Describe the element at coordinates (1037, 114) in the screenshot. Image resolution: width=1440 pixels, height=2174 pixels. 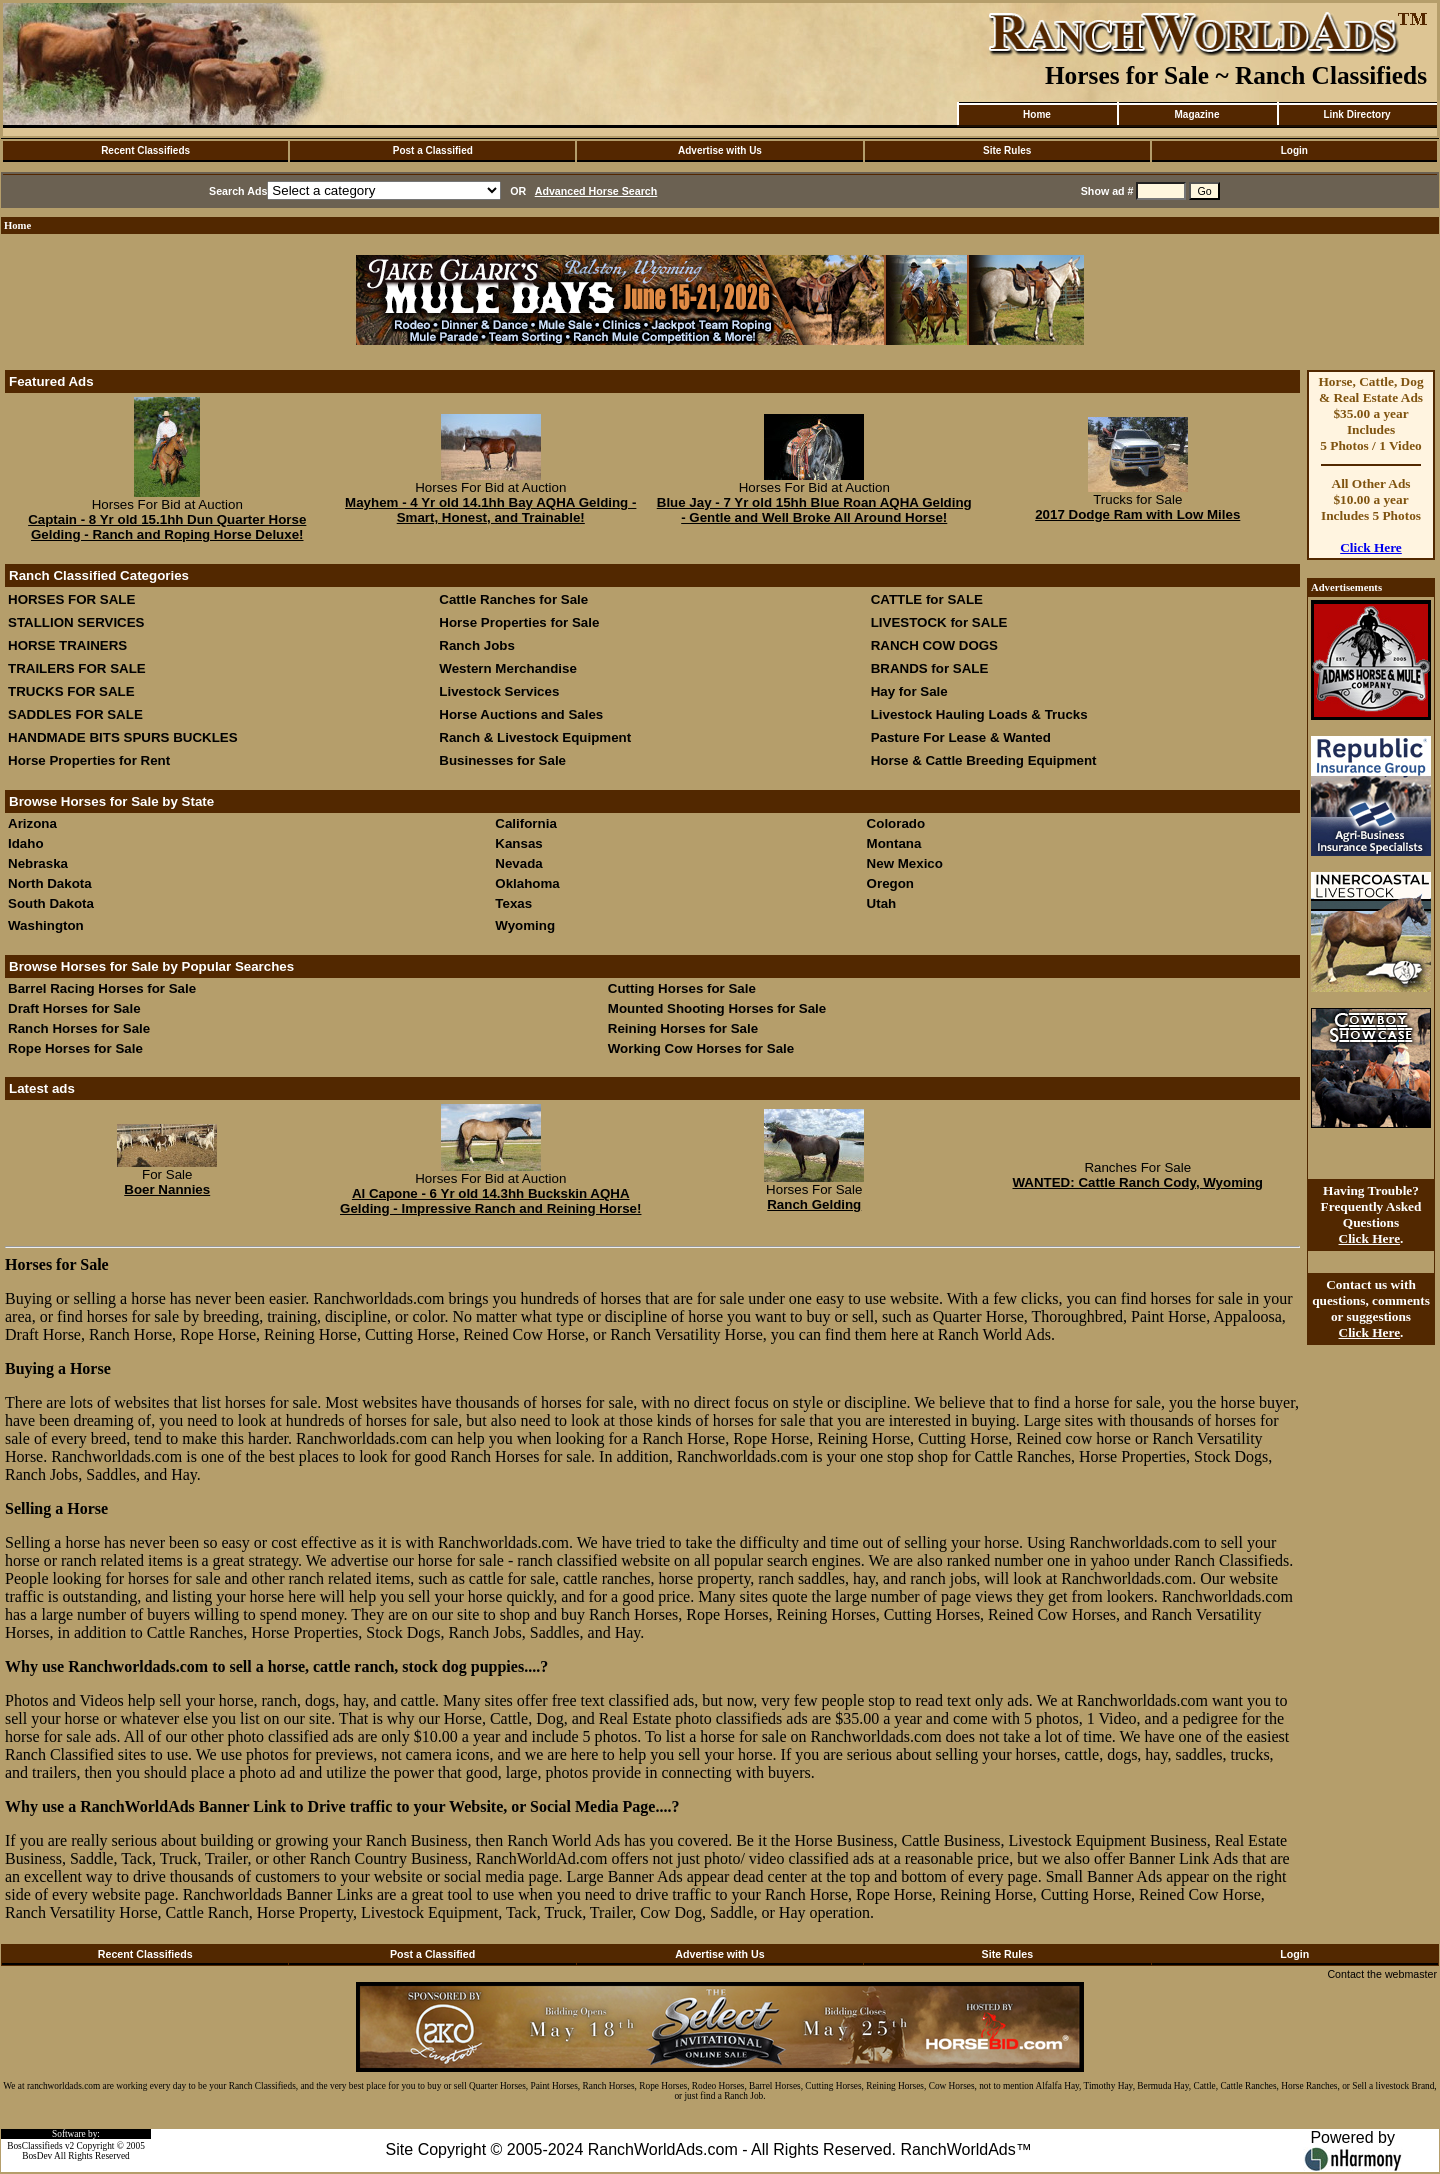
I see `Home` at that location.